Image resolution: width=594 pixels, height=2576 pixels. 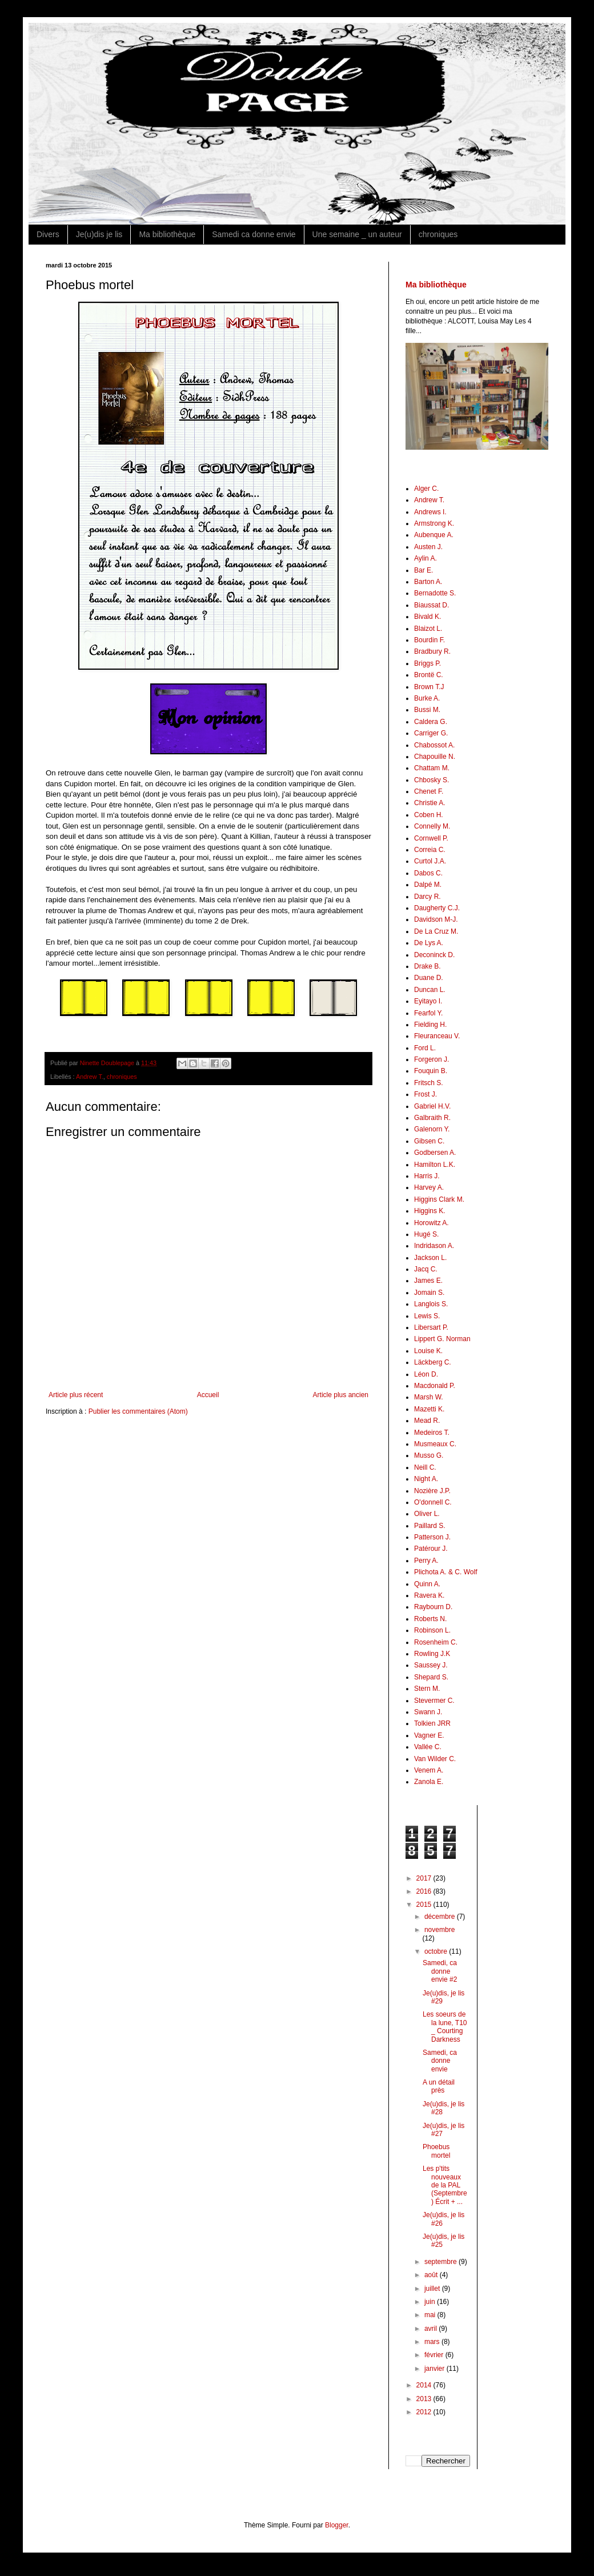 I want to click on octobre, so click(x=436, y=1951).